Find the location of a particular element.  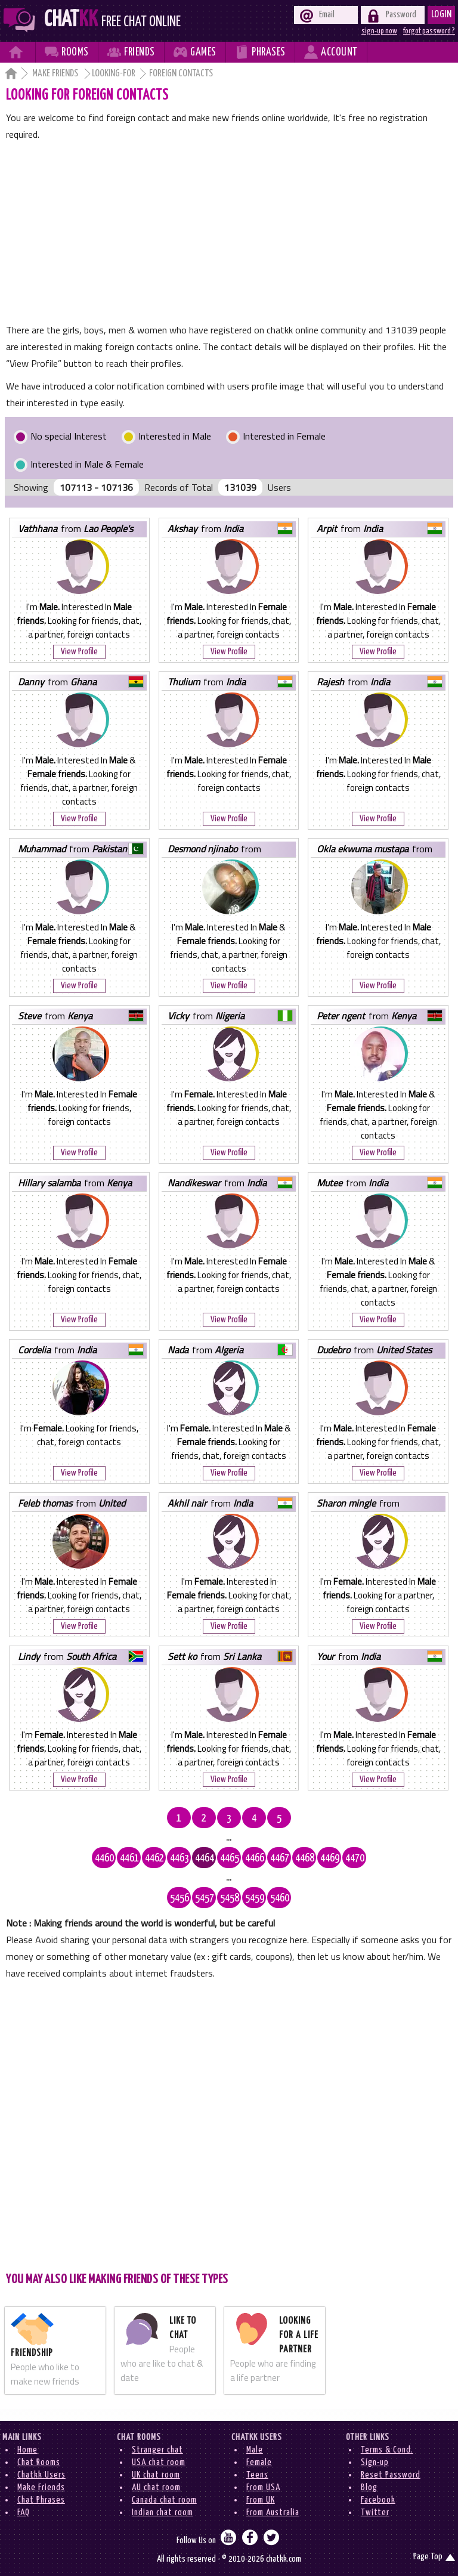

4469 is located at coordinates (329, 1858).